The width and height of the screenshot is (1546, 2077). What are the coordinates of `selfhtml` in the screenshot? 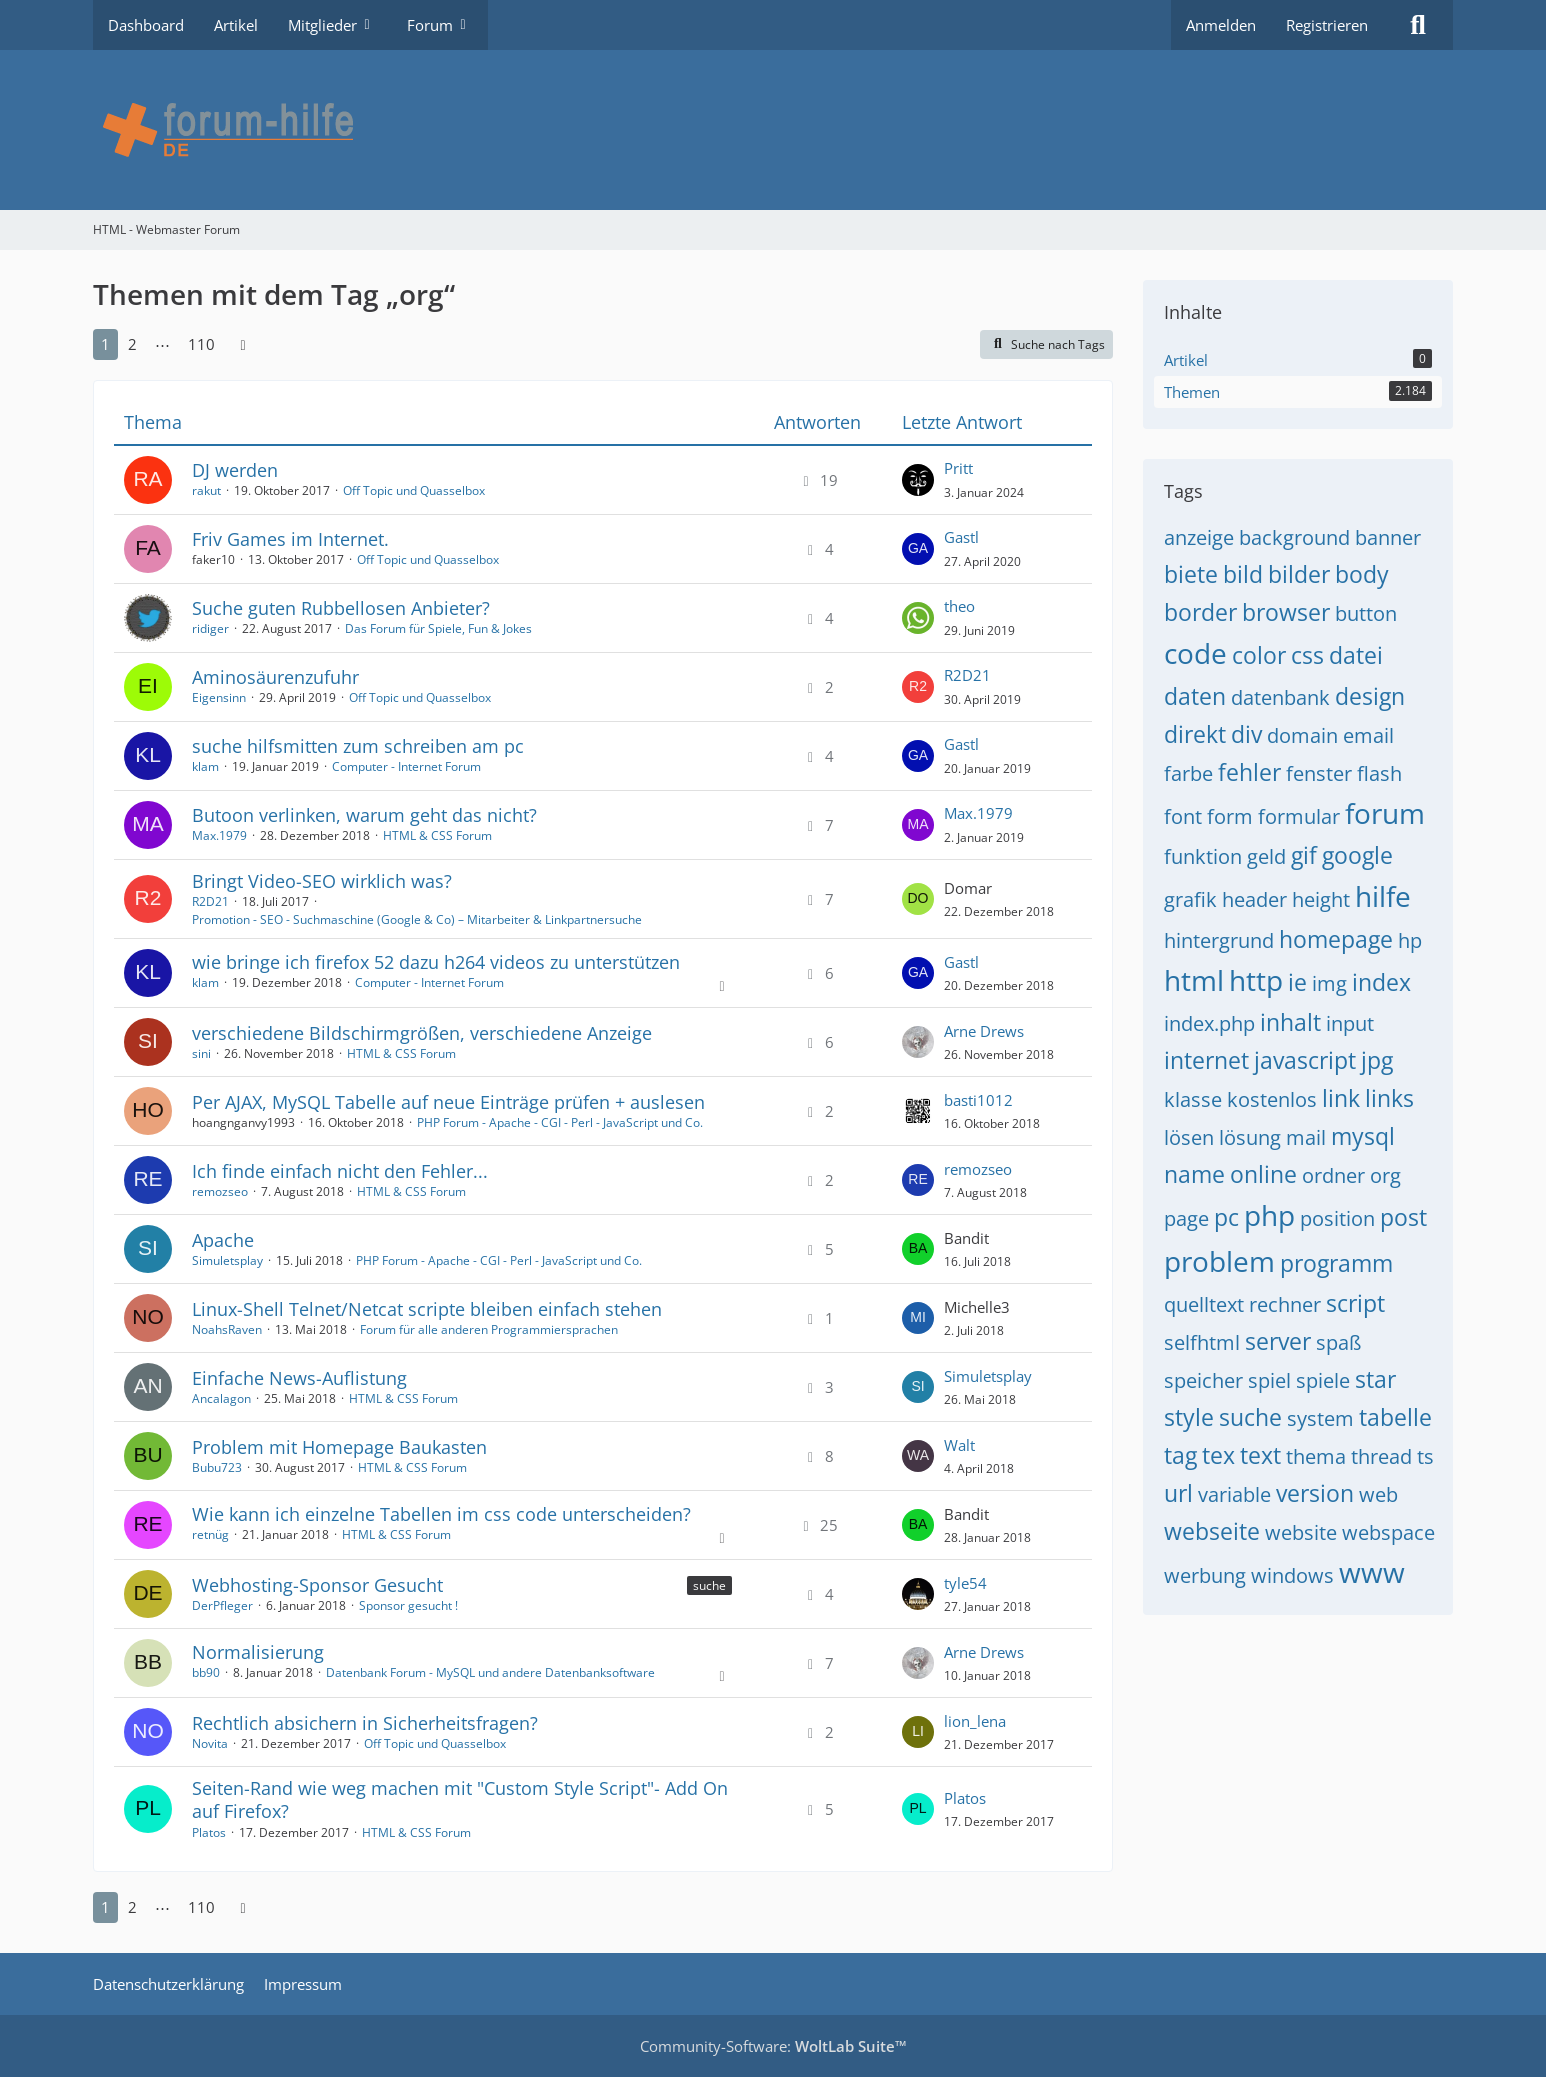 It's located at (1202, 1342).